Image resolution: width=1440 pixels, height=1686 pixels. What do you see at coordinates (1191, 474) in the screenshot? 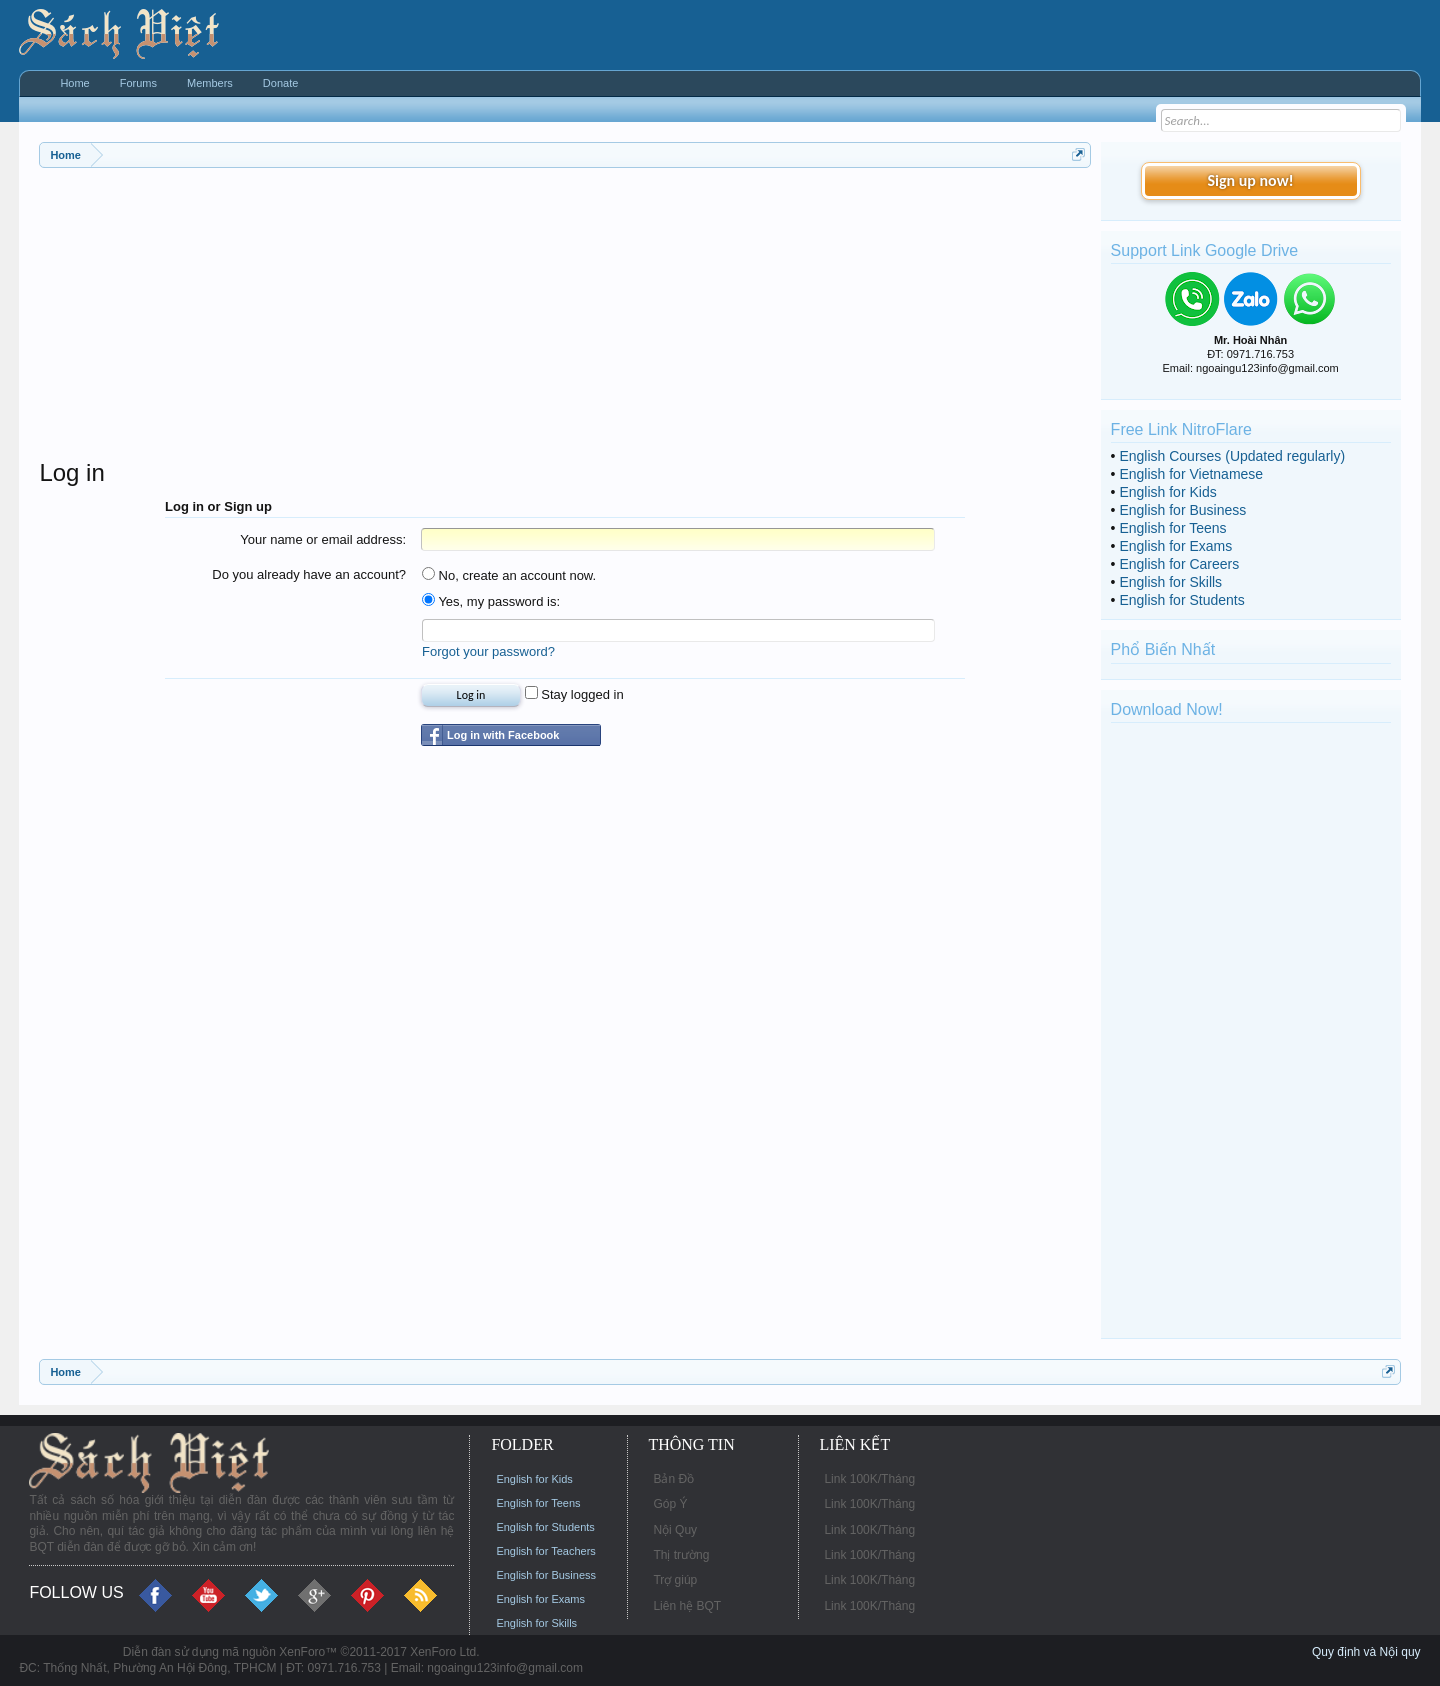
I see `English for Vietnamese` at bounding box center [1191, 474].